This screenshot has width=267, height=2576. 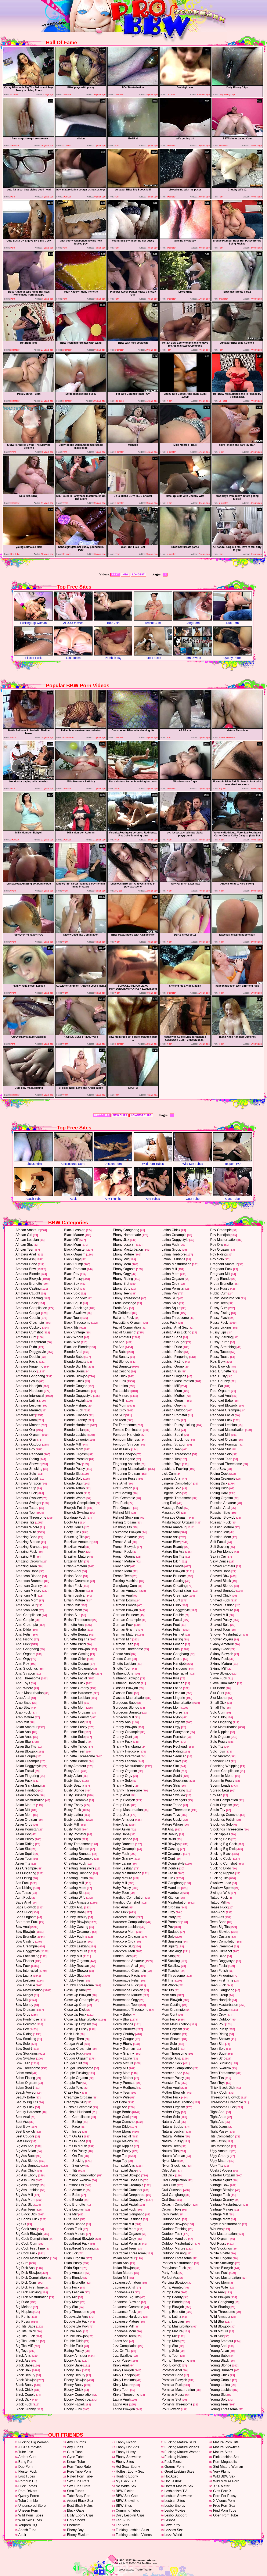 I want to click on Bbw Solo, so click(x=22, y=2044).